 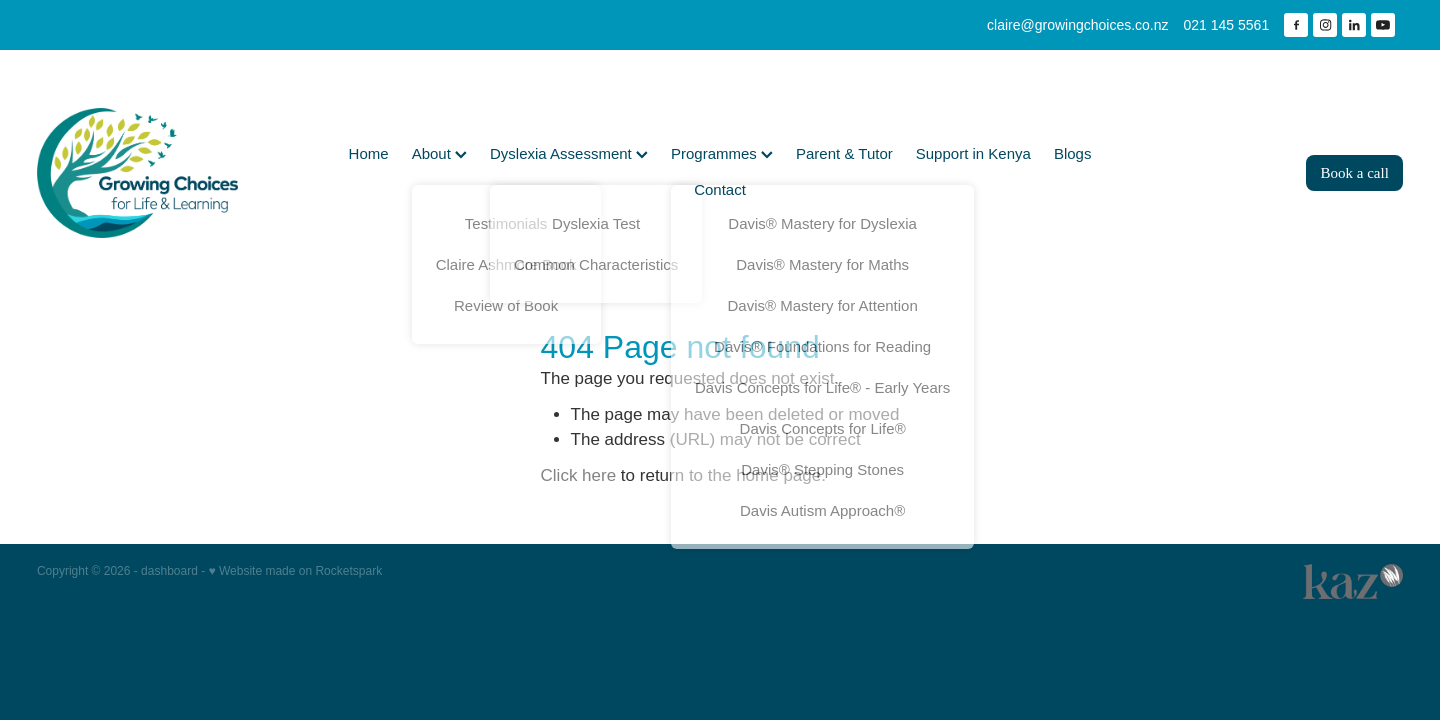 I want to click on Parent & Tutor, so click(x=844, y=153).